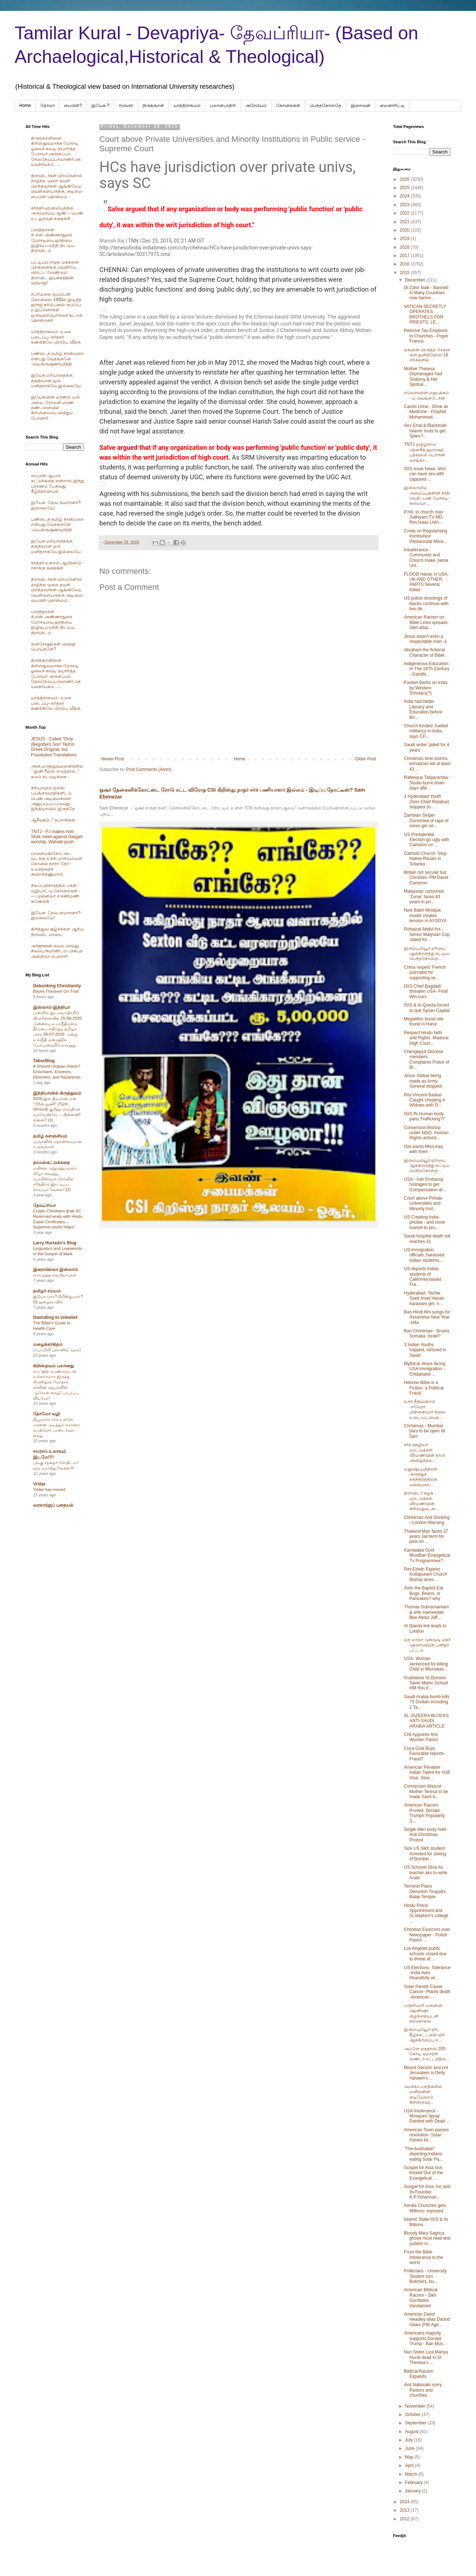  I want to click on கர்த்தர் விவிலியத்தில் அருவருப்பு ஆண் – பெண் உடலுறவுக் கதைகள் ., so click(57, 213).